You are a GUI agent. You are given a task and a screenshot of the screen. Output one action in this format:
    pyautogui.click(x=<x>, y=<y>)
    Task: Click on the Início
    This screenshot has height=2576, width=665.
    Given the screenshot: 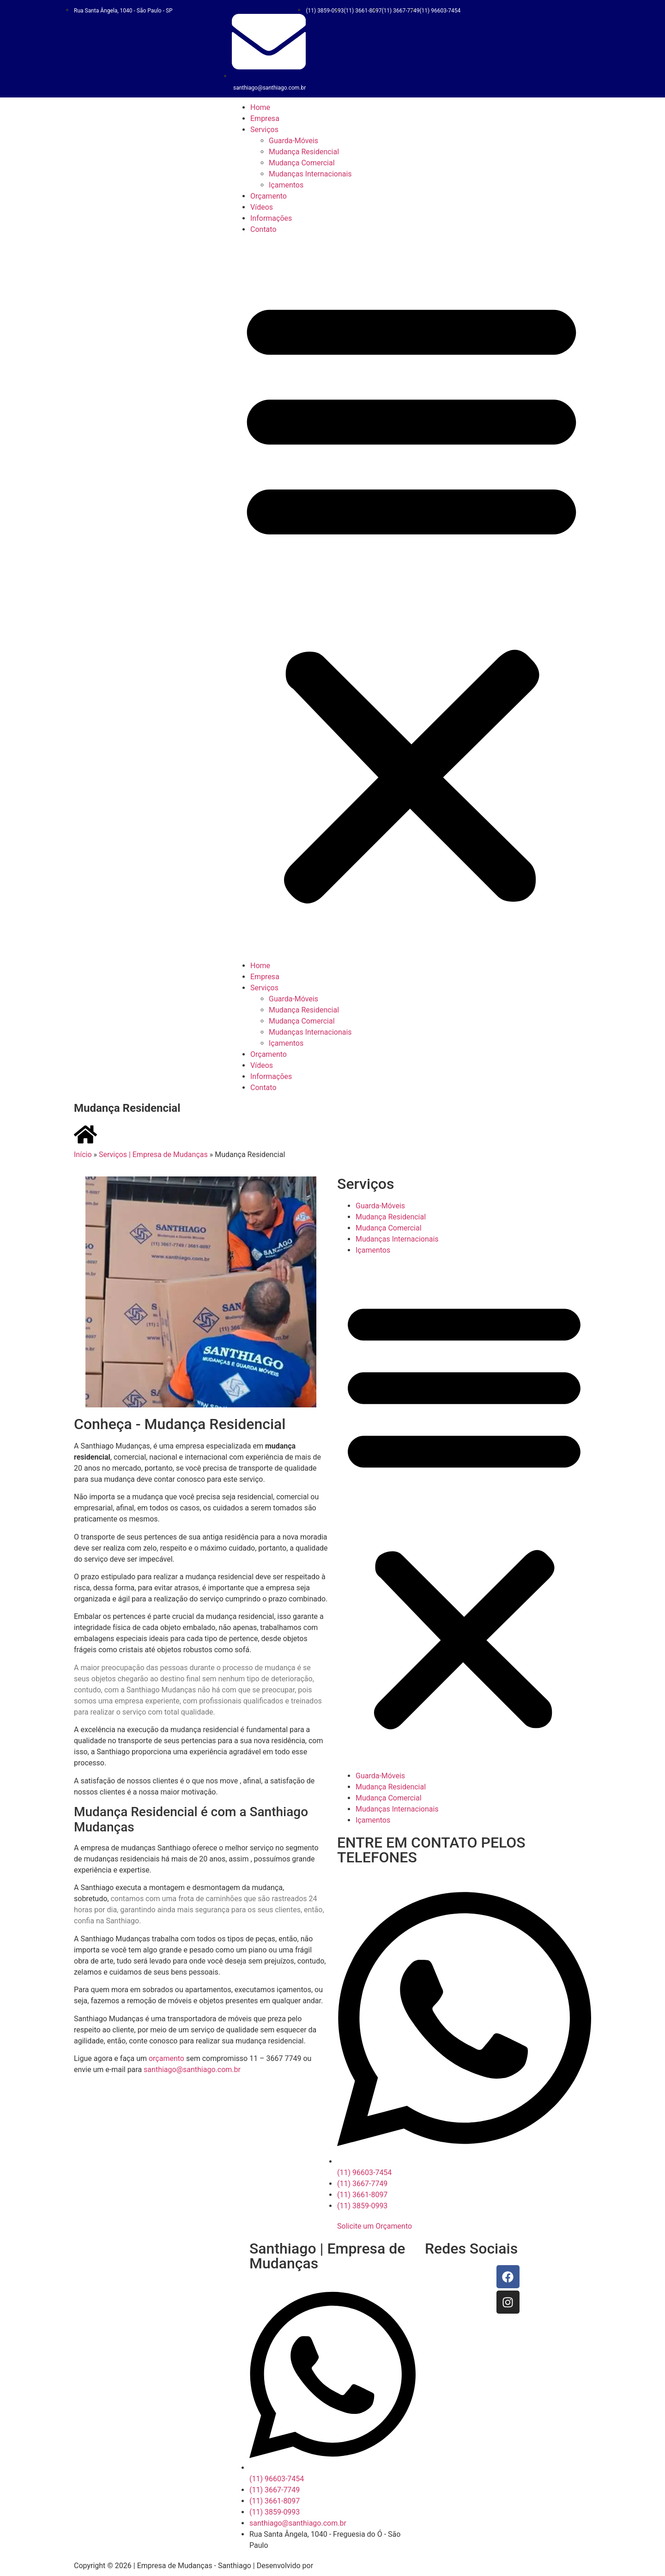 What is the action you would take?
    pyautogui.click(x=83, y=1154)
    